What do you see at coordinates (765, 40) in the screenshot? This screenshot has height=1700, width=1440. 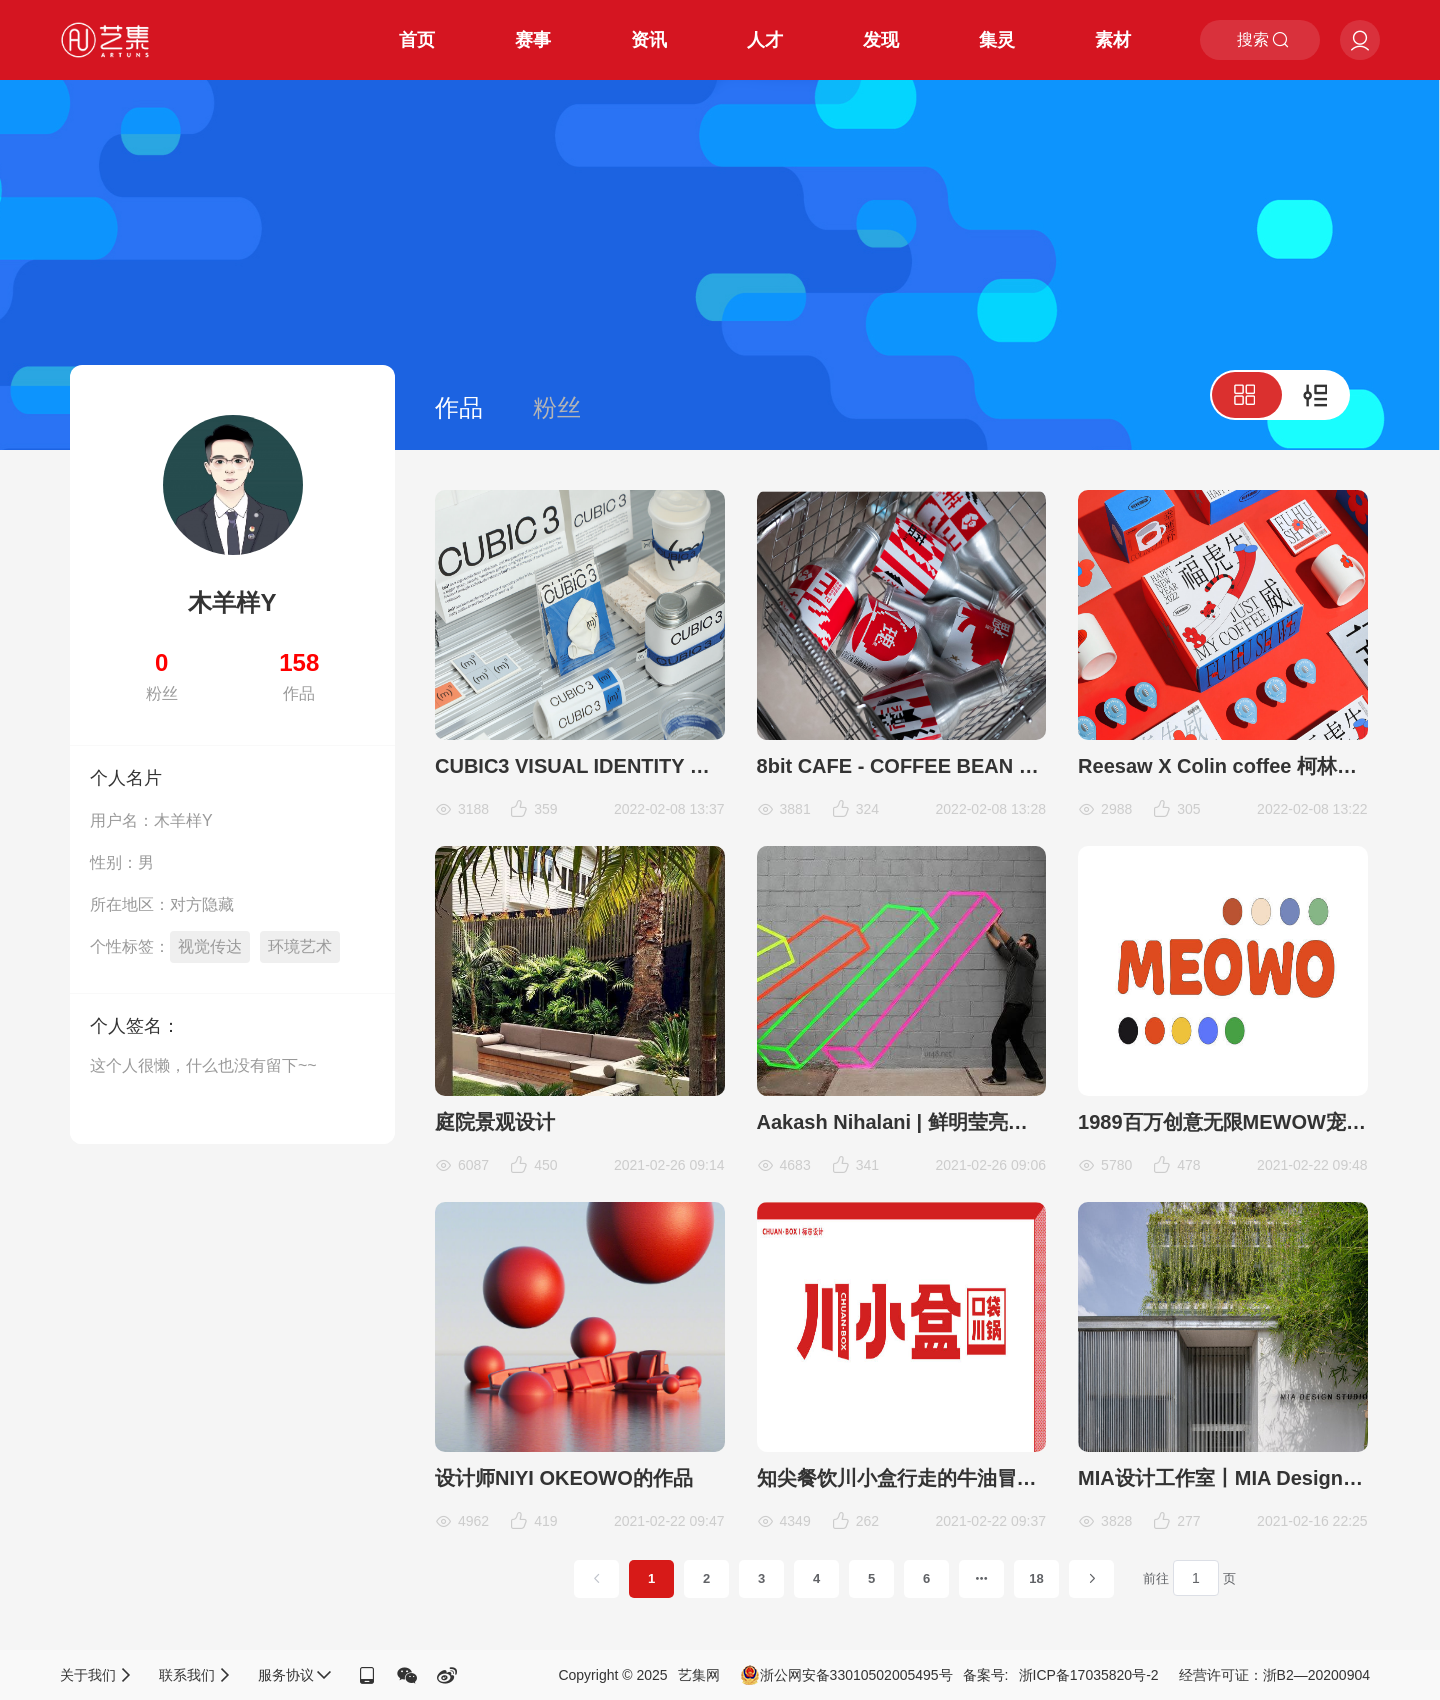 I see `人才` at bounding box center [765, 40].